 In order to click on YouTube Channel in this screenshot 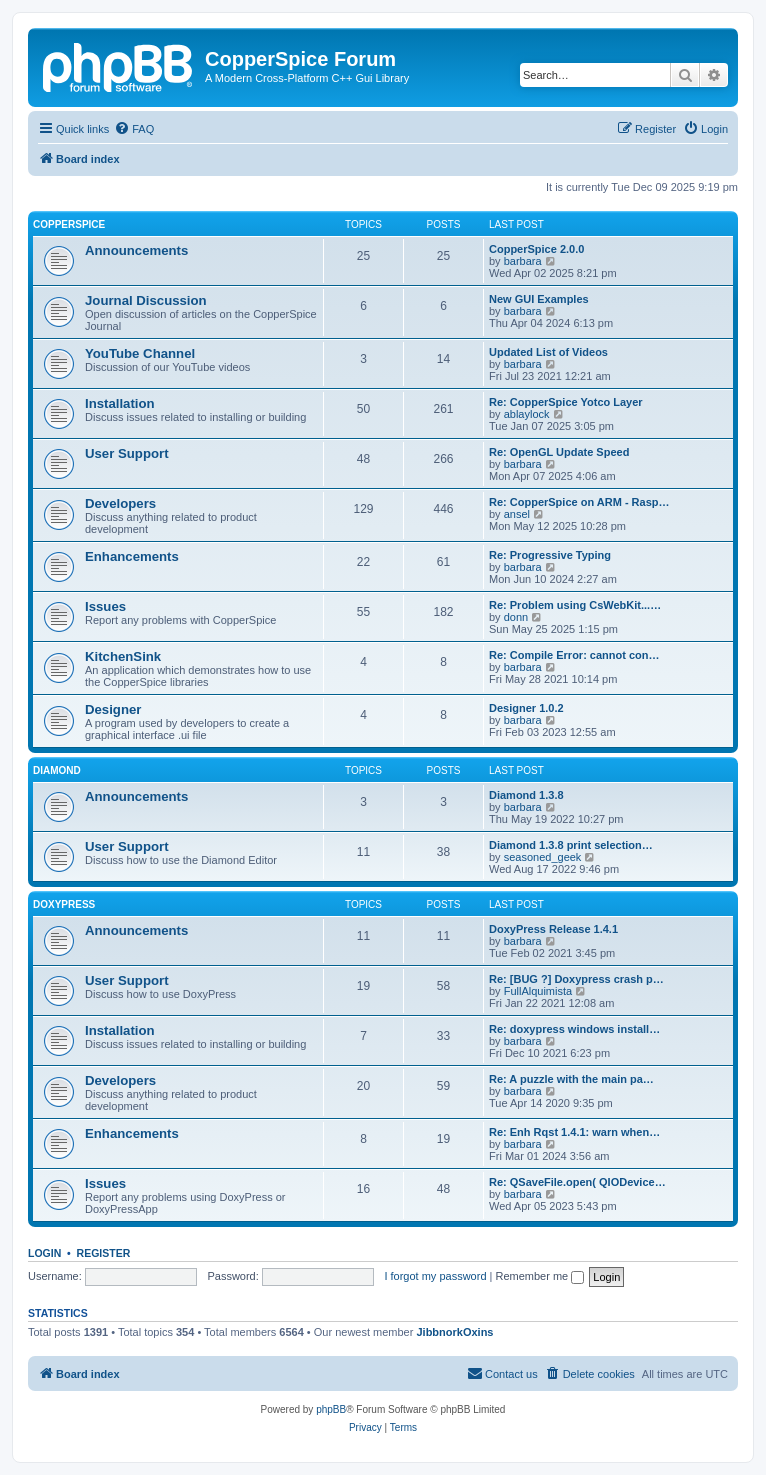, I will do `click(140, 353)`.